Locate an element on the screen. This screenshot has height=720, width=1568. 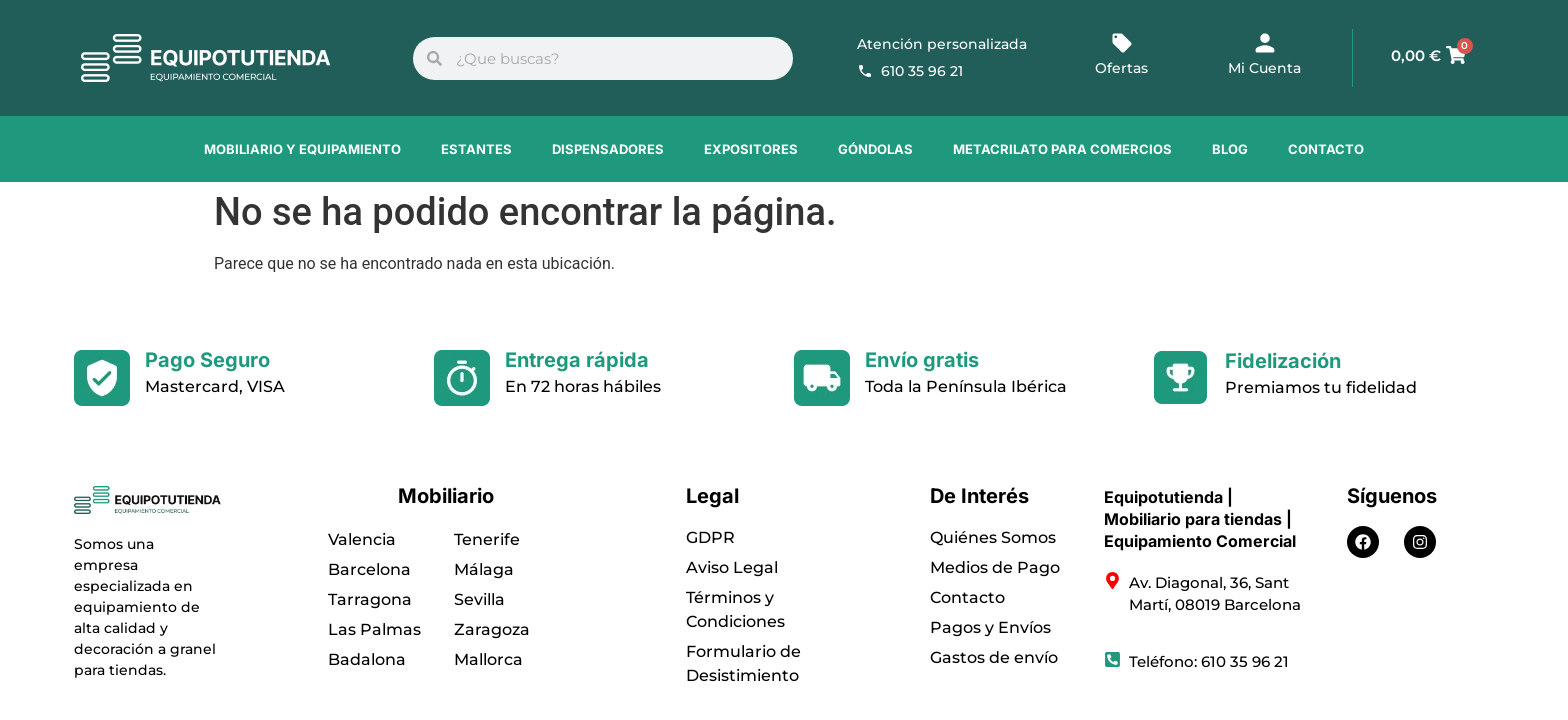
Mi Cuenta is located at coordinates (1264, 68).